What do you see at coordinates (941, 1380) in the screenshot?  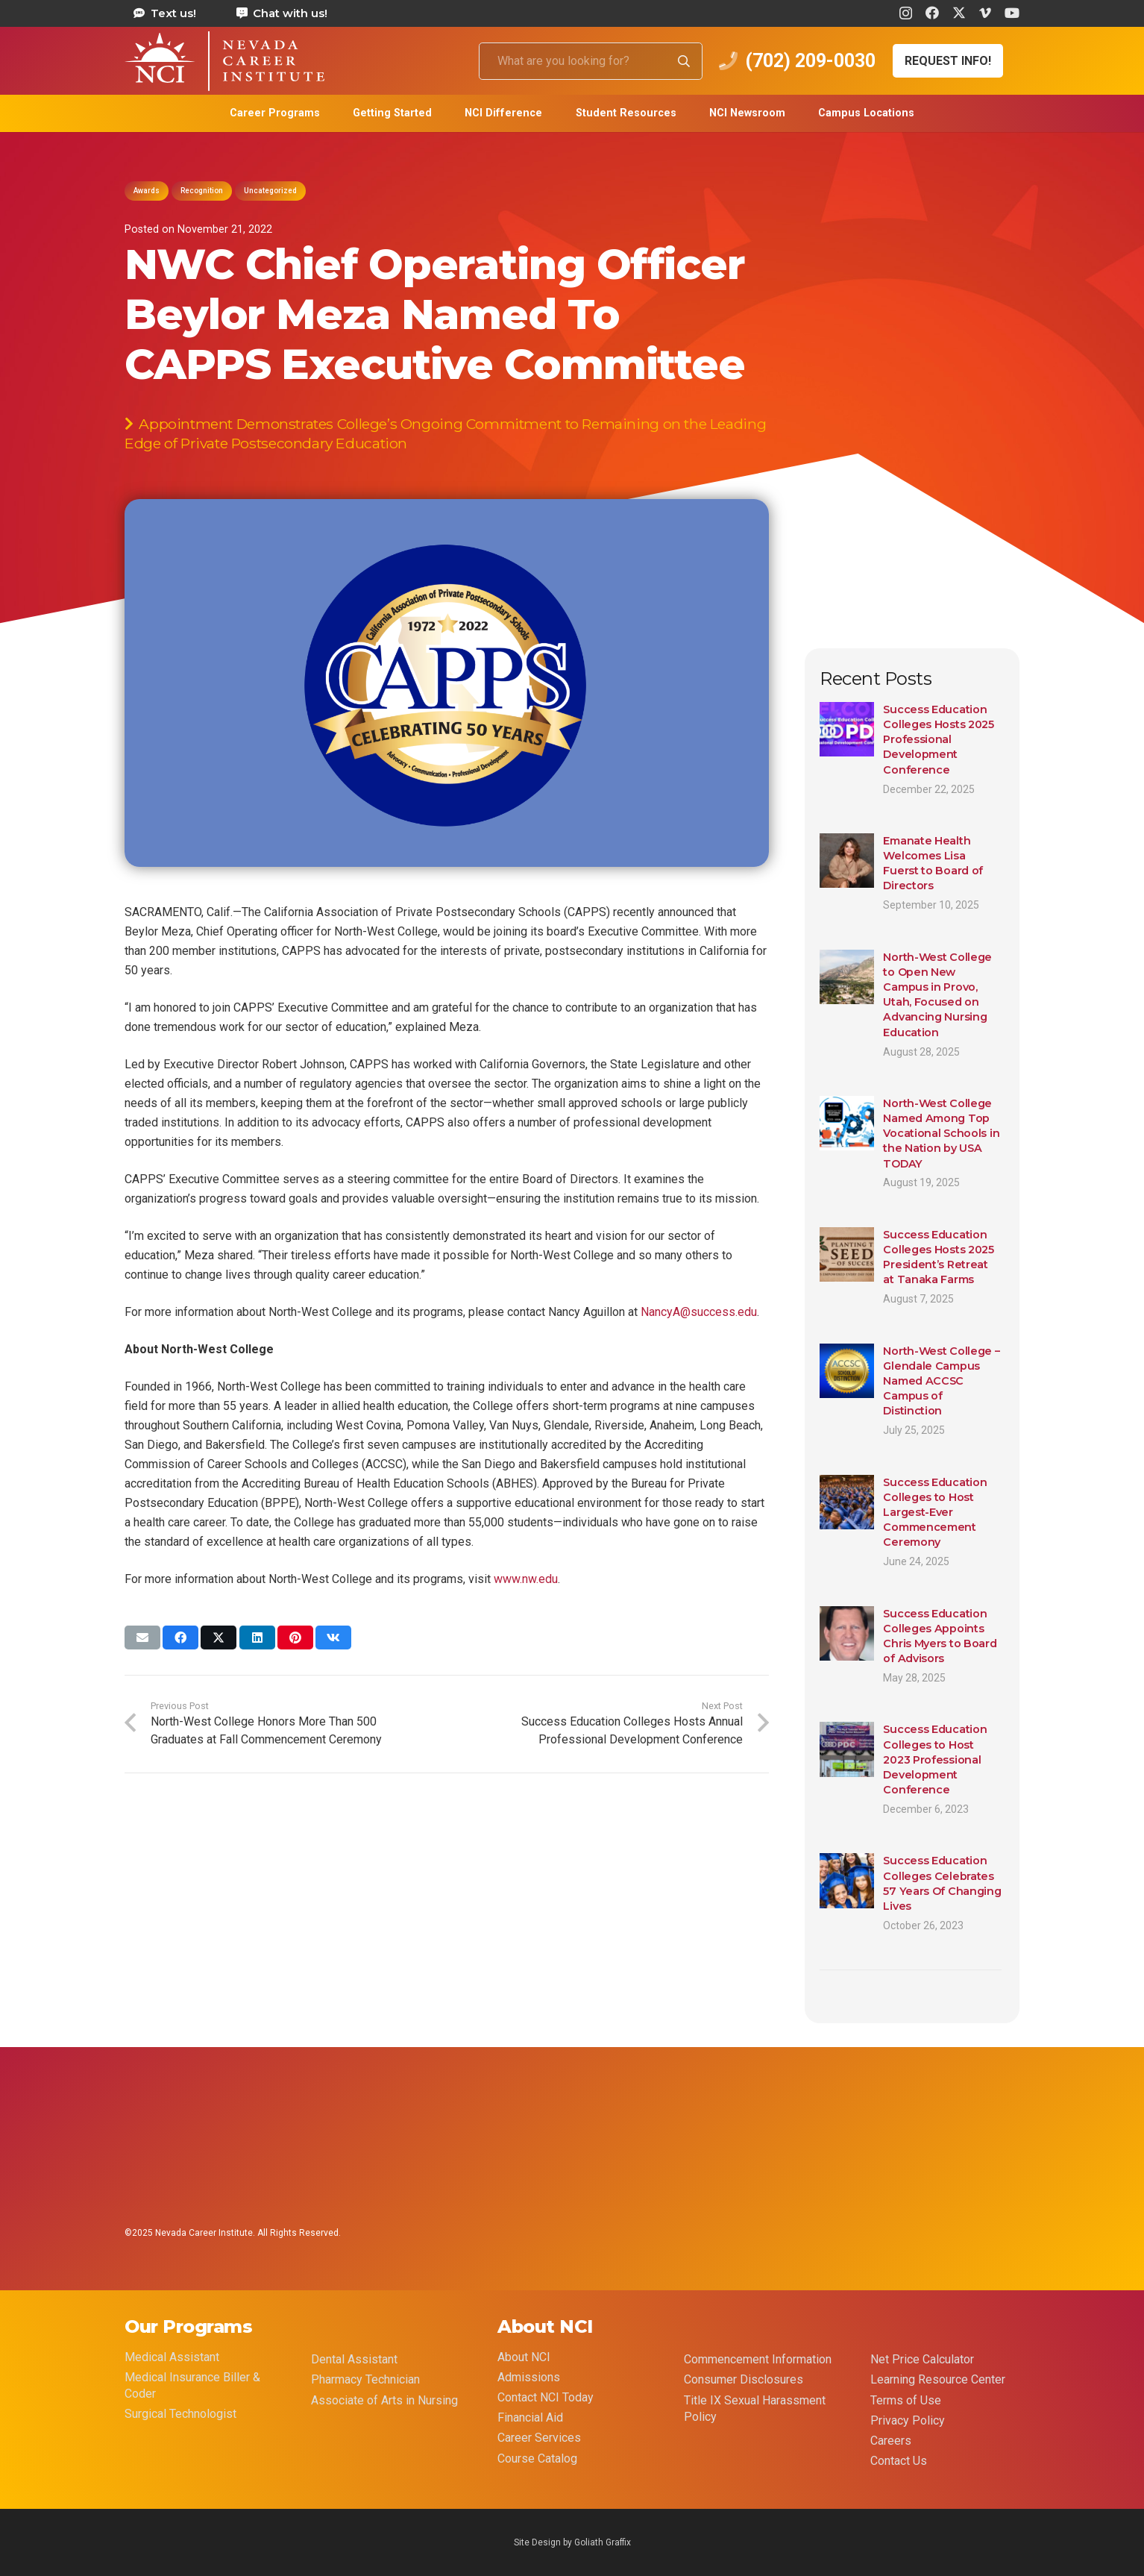 I see `North-West College – Glendale Campus Named ACCSC Campus of Distinction` at bounding box center [941, 1380].